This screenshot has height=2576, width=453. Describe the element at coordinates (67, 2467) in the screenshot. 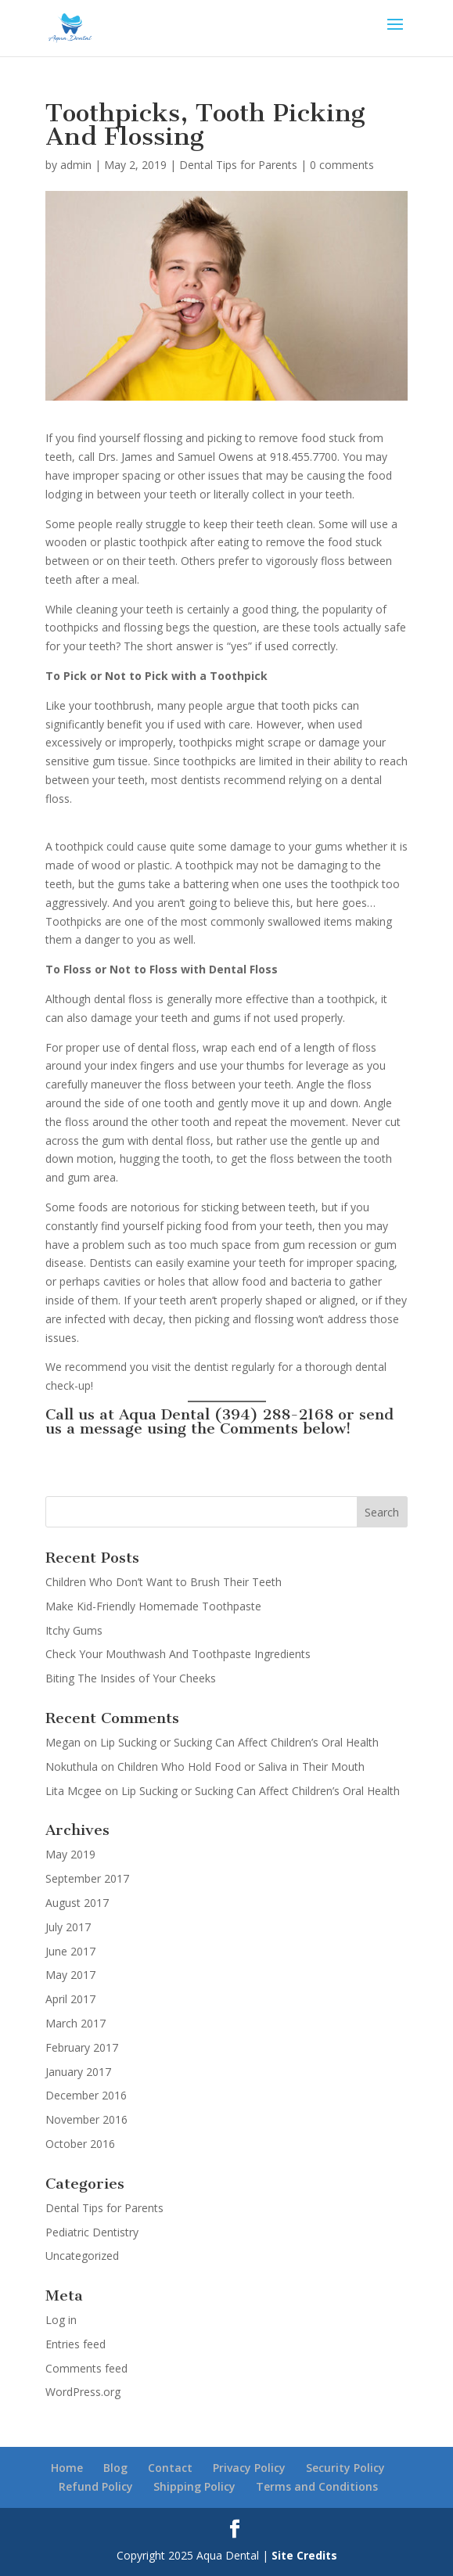

I see `Home` at that location.